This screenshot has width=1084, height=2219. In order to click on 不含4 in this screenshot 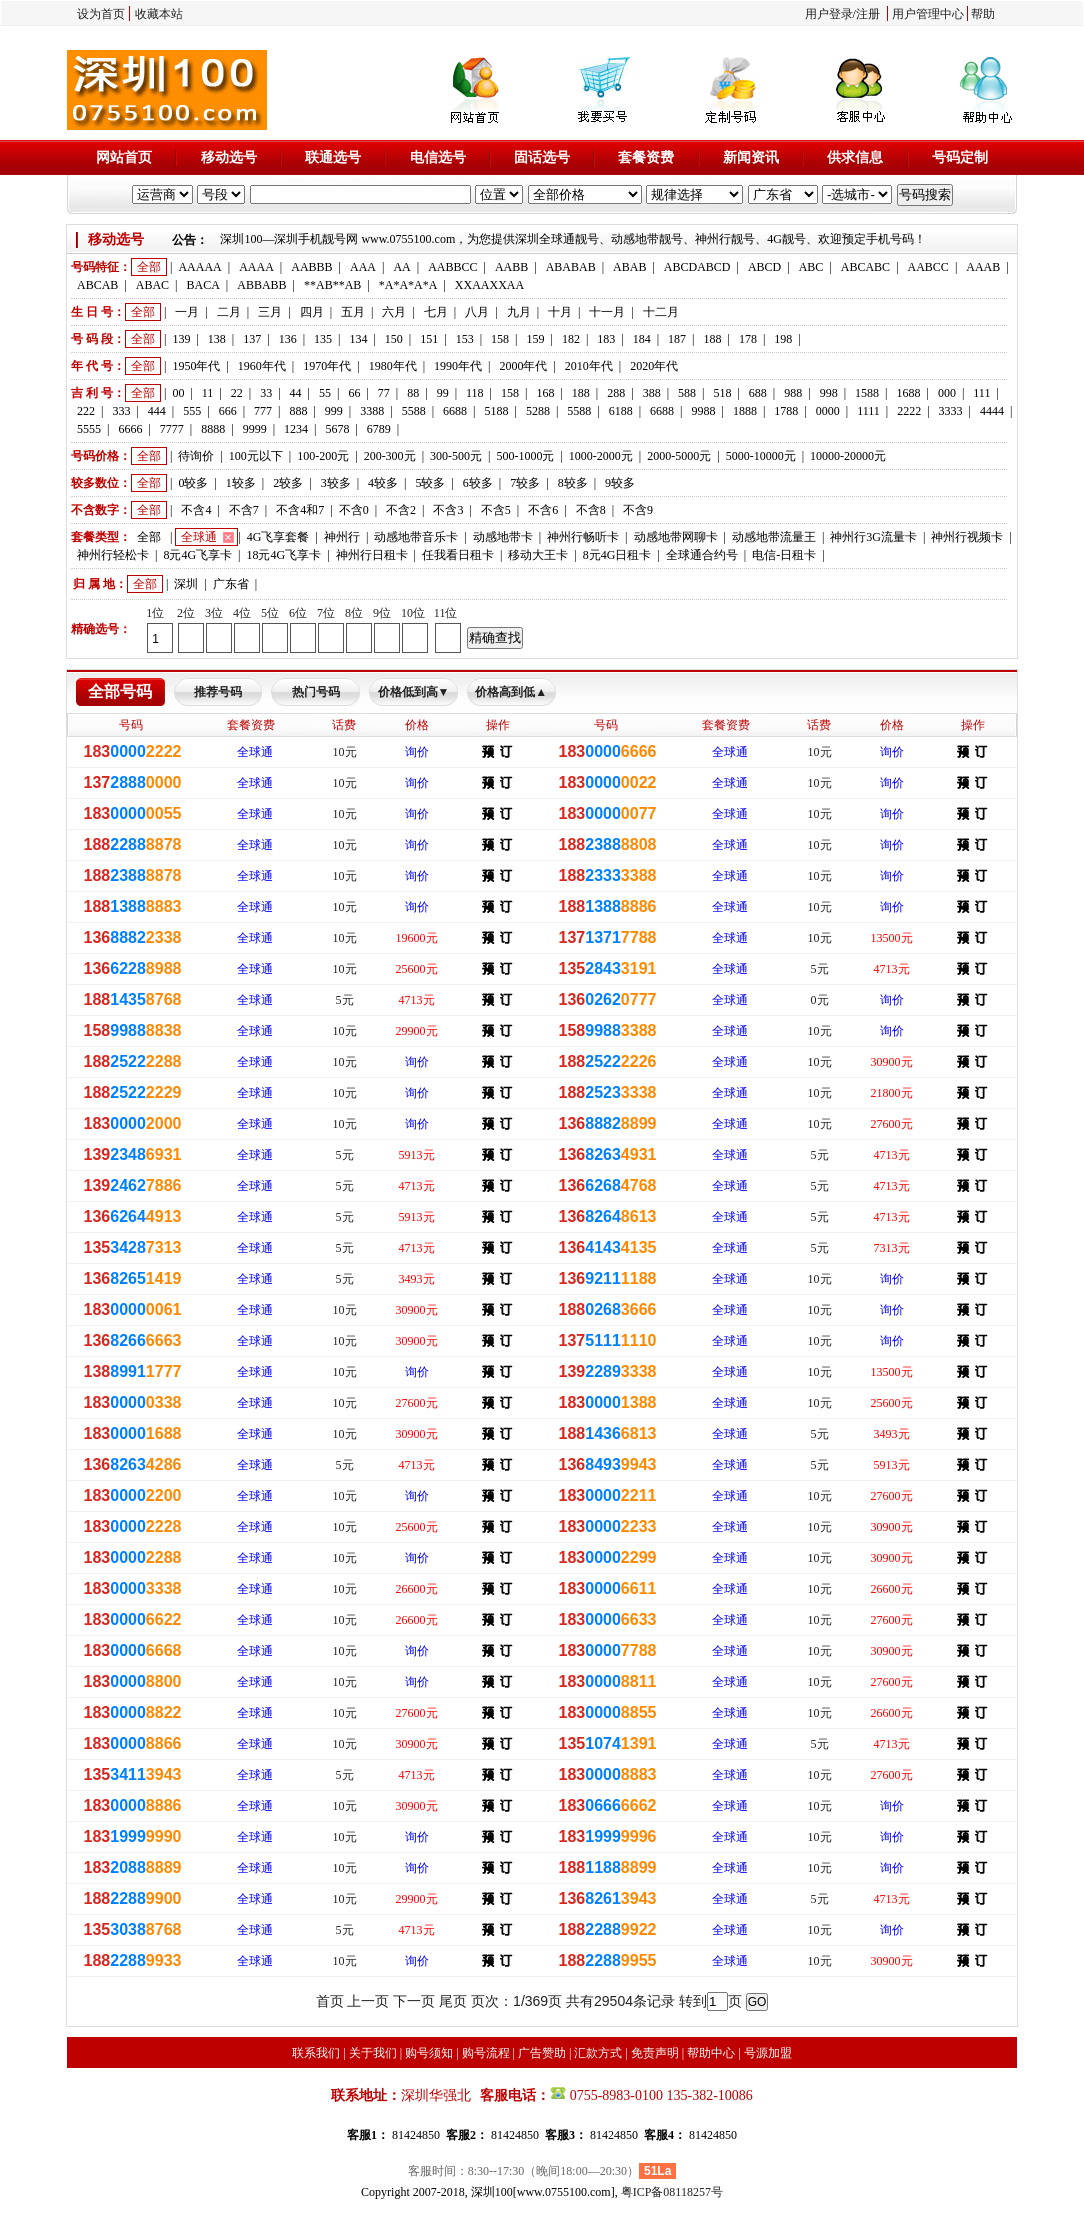, I will do `click(196, 510)`.